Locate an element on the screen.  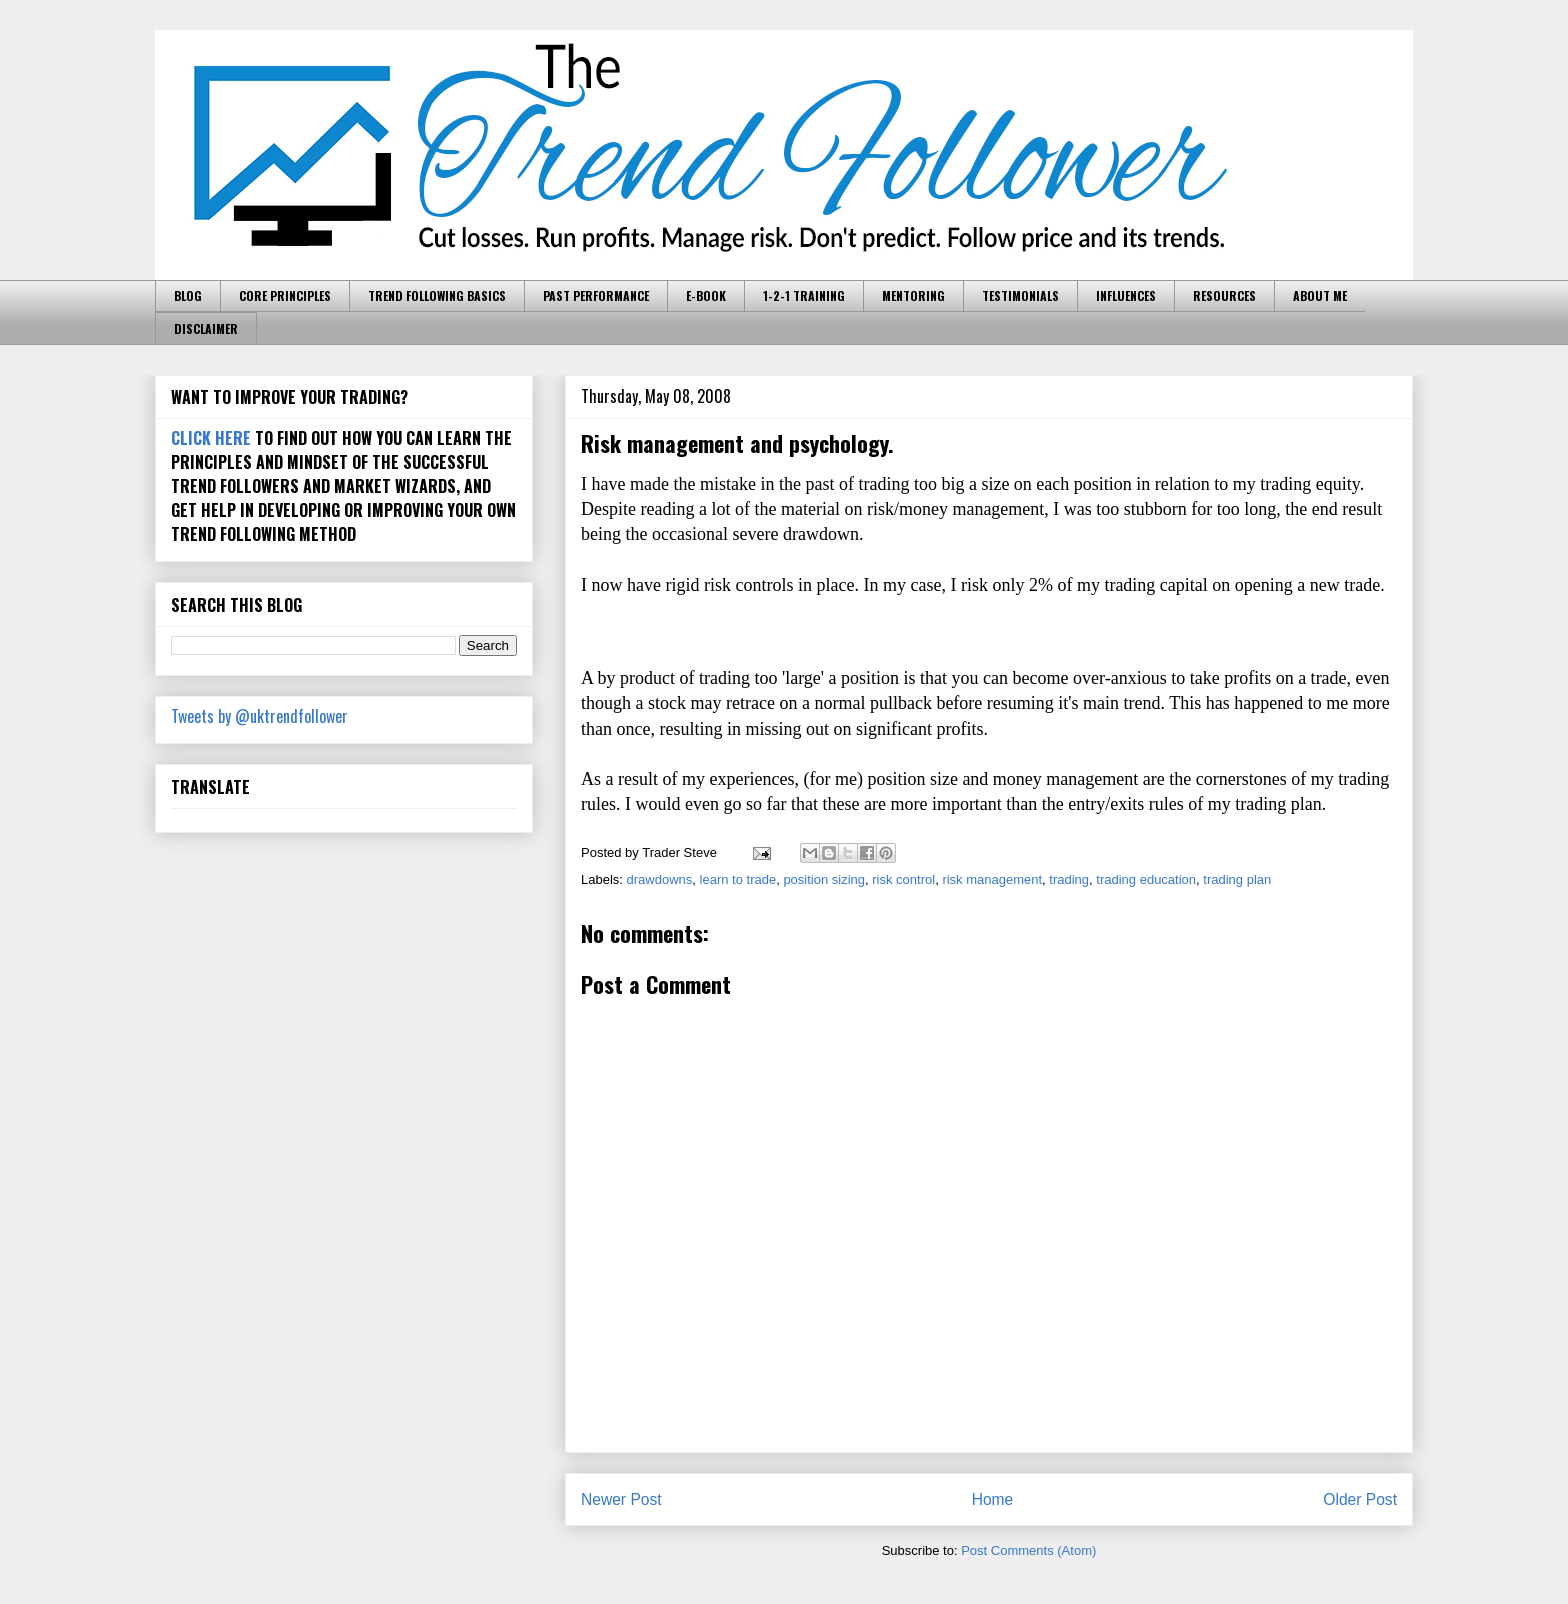
TREND FOLLOWING BASICS is located at coordinates (437, 295).